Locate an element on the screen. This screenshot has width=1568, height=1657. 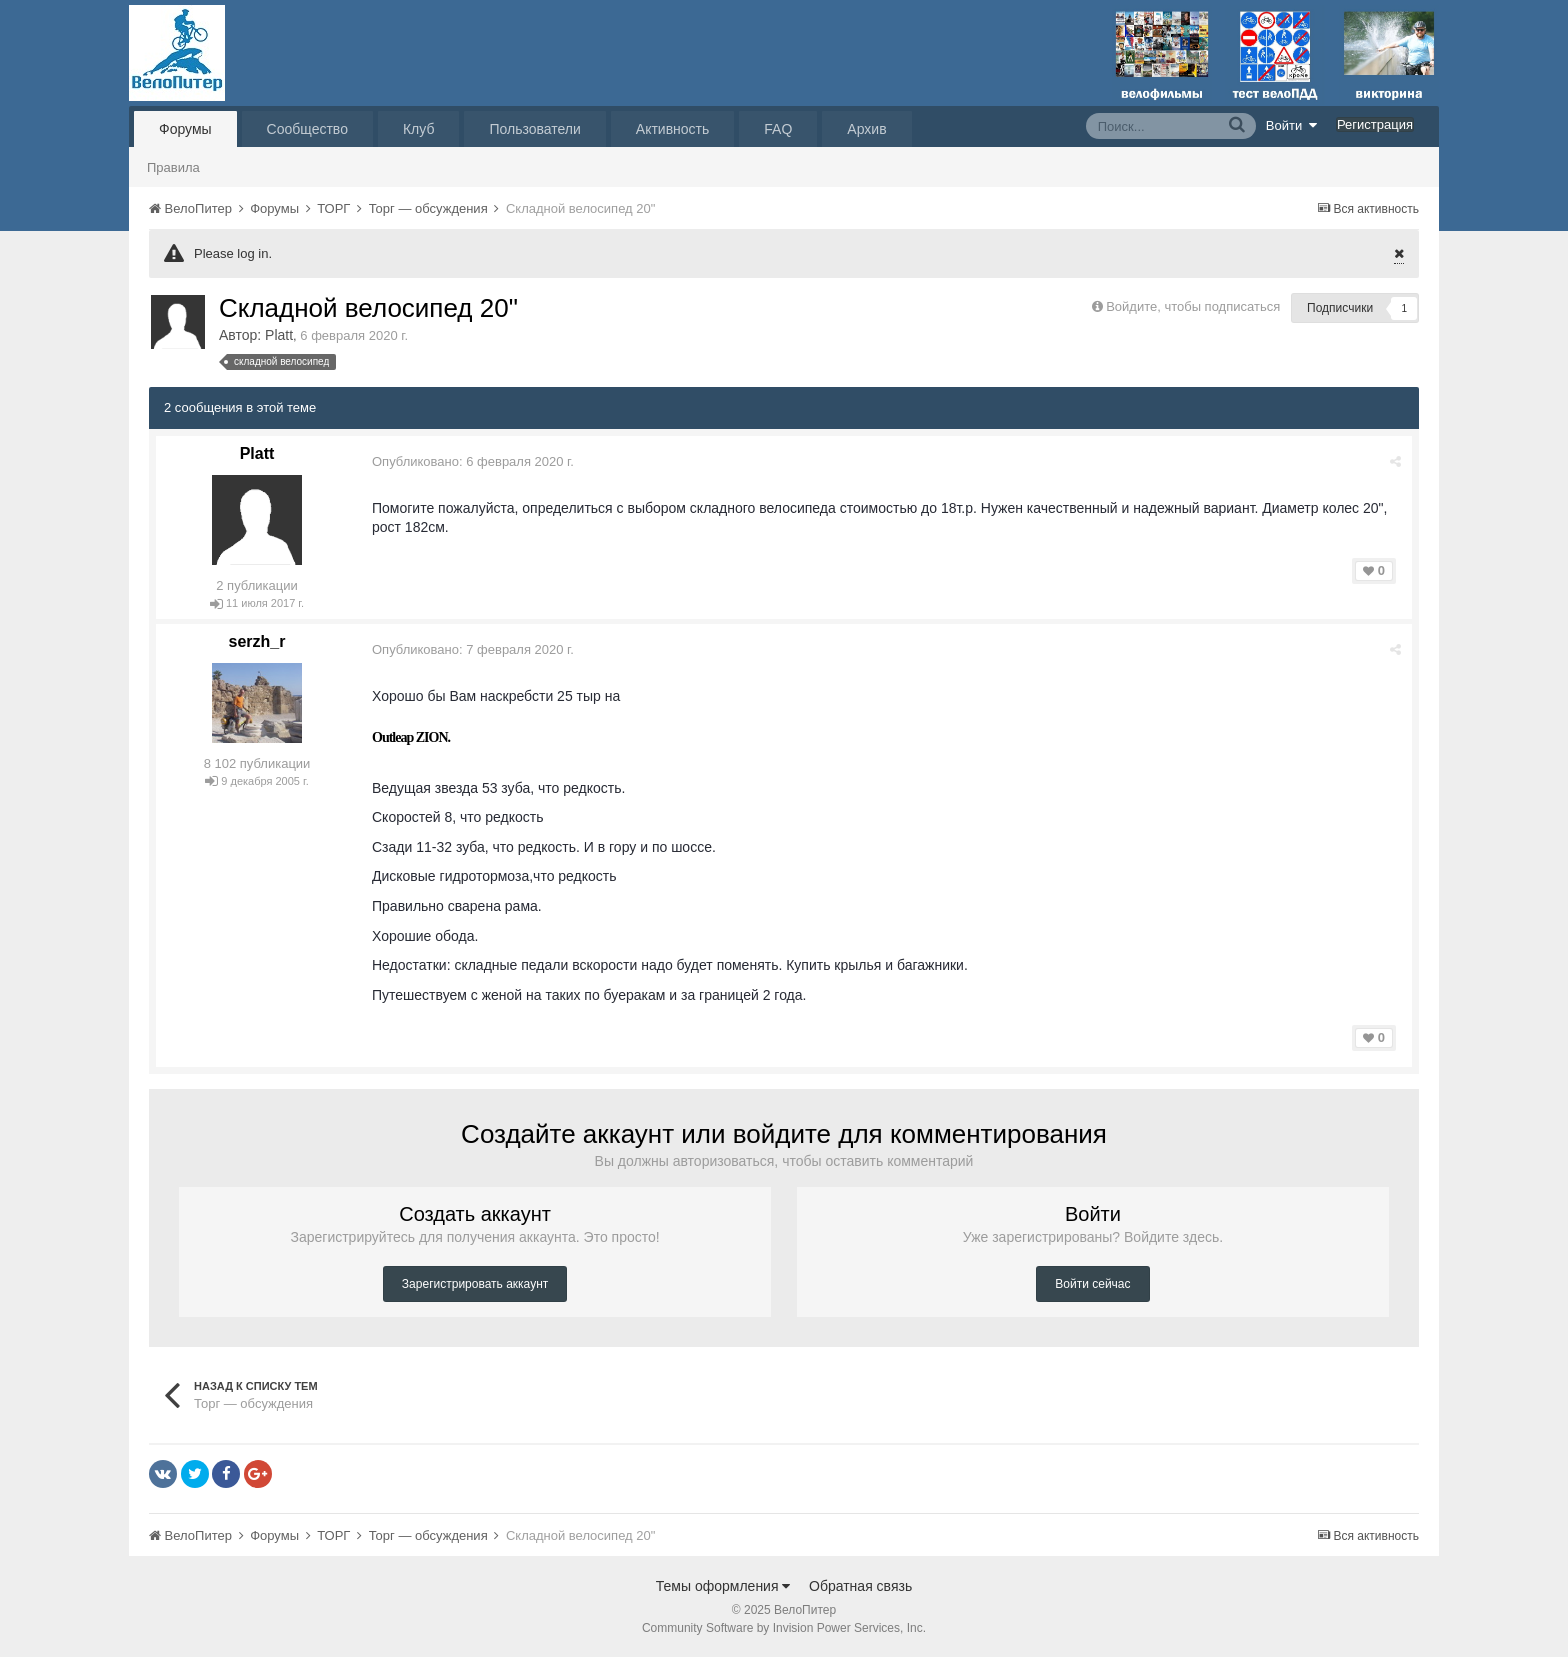
Community Software by Invision Power Services, Inc. is located at coordinates (784, 1628).